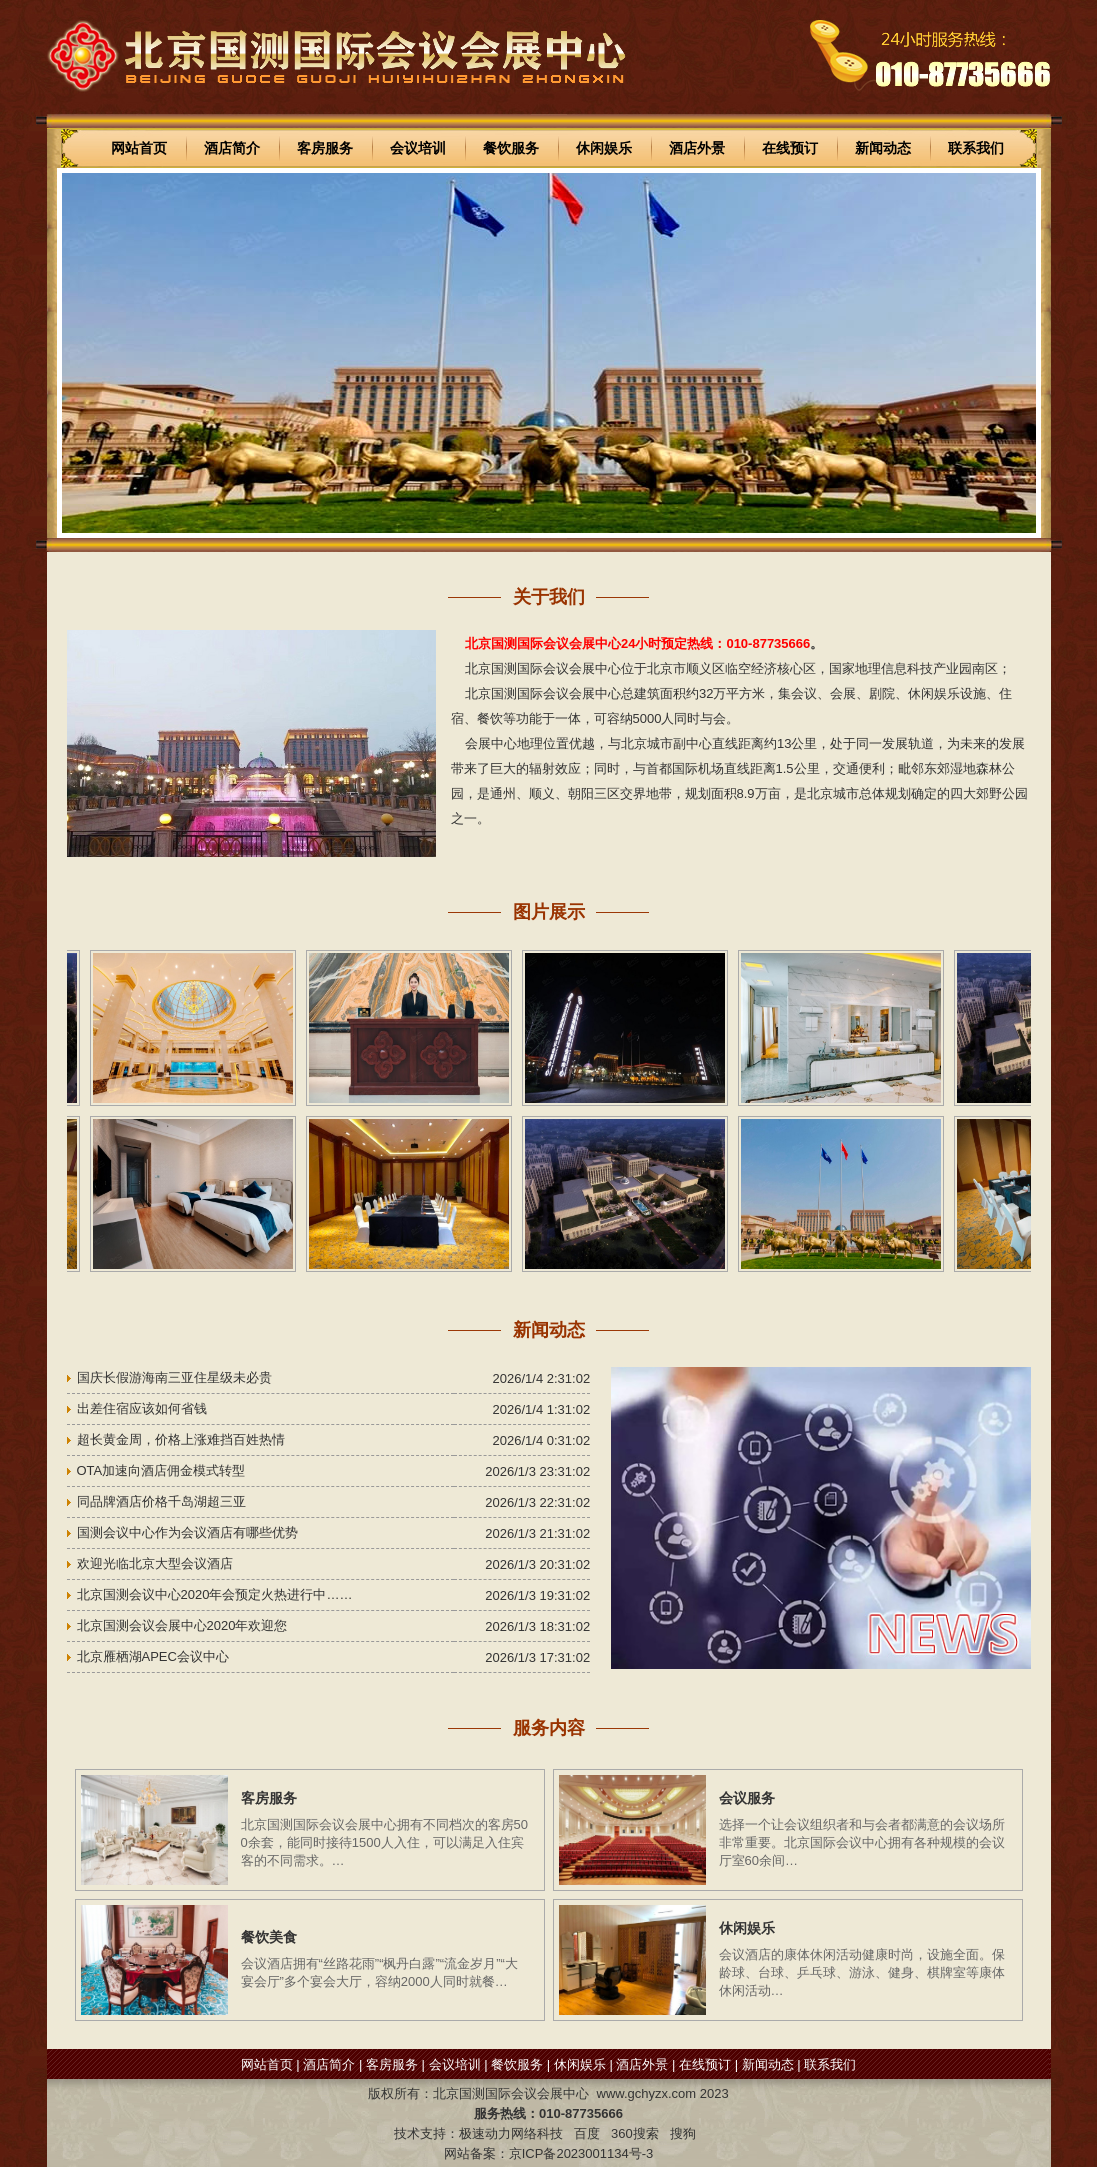 Image resolution: width=1097 pixels, height=2167 pixels. What do you see at coordinates (697, 148) in the screenshot?
I see `酒店外景` at bounding box center [697, 148].